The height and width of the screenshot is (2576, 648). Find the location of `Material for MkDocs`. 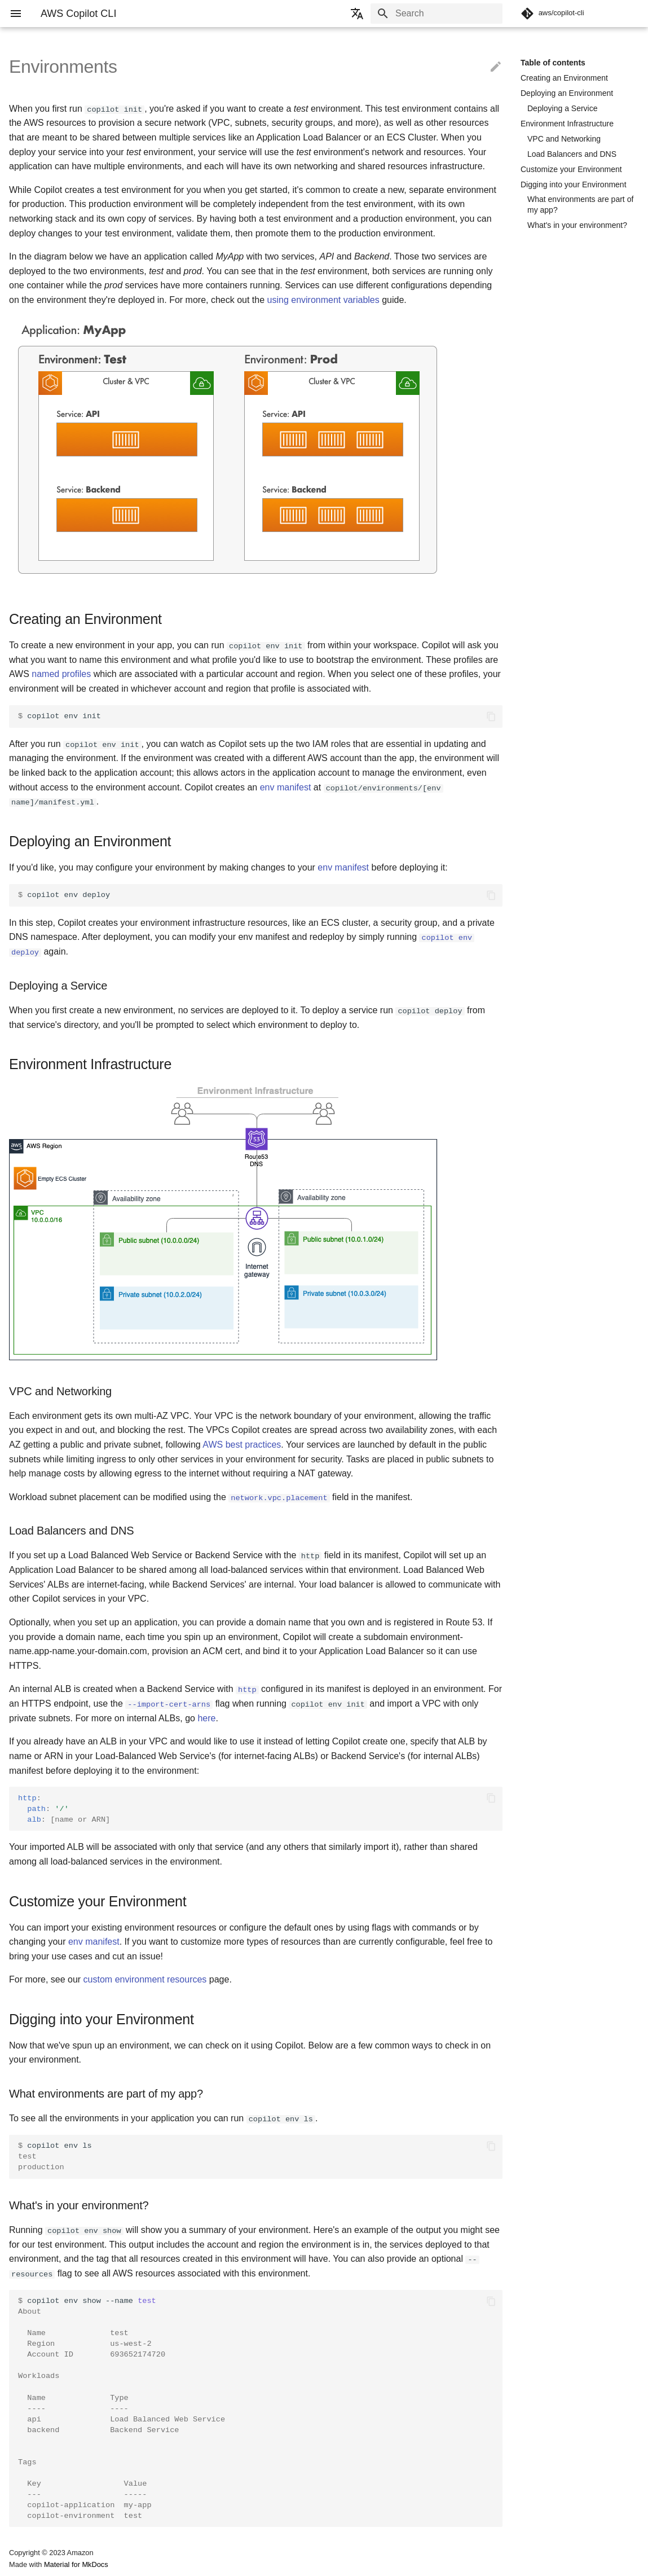

Material for MkDocs is located at coordinates (76, 2563).